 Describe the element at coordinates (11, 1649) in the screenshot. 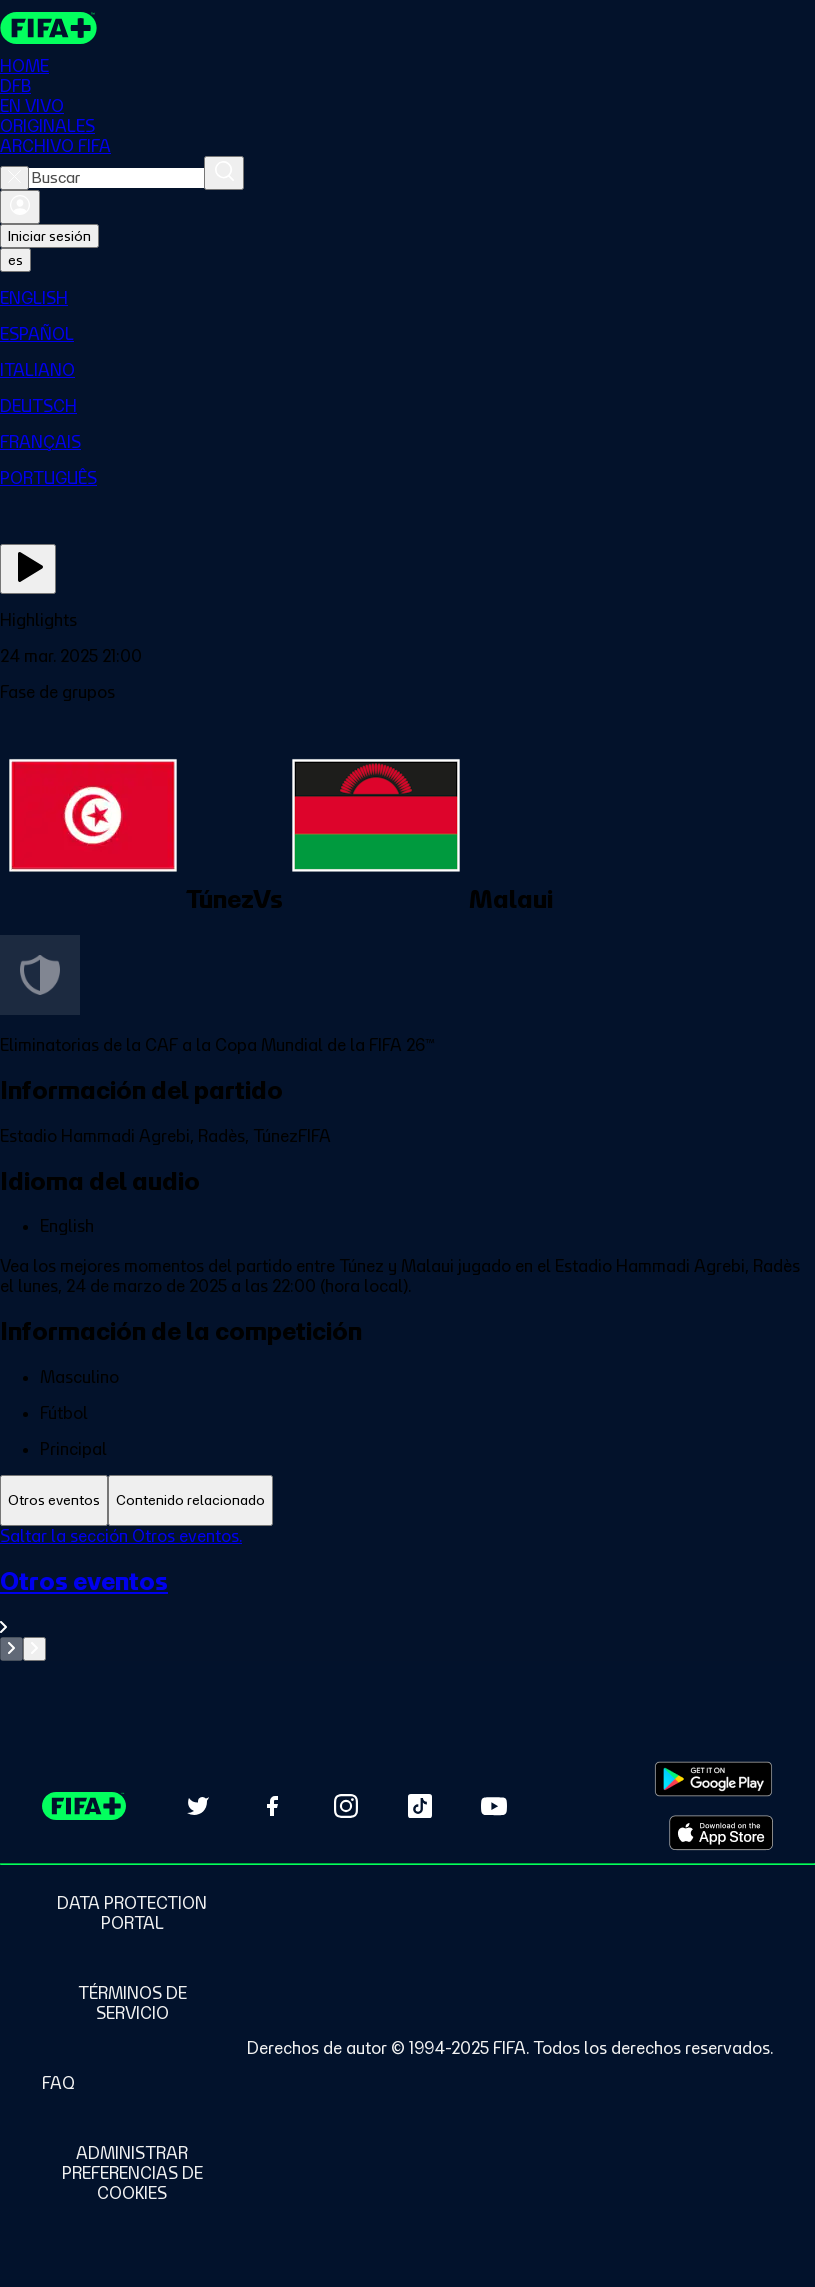

I see `[Go to previous set of slides]` at that location.